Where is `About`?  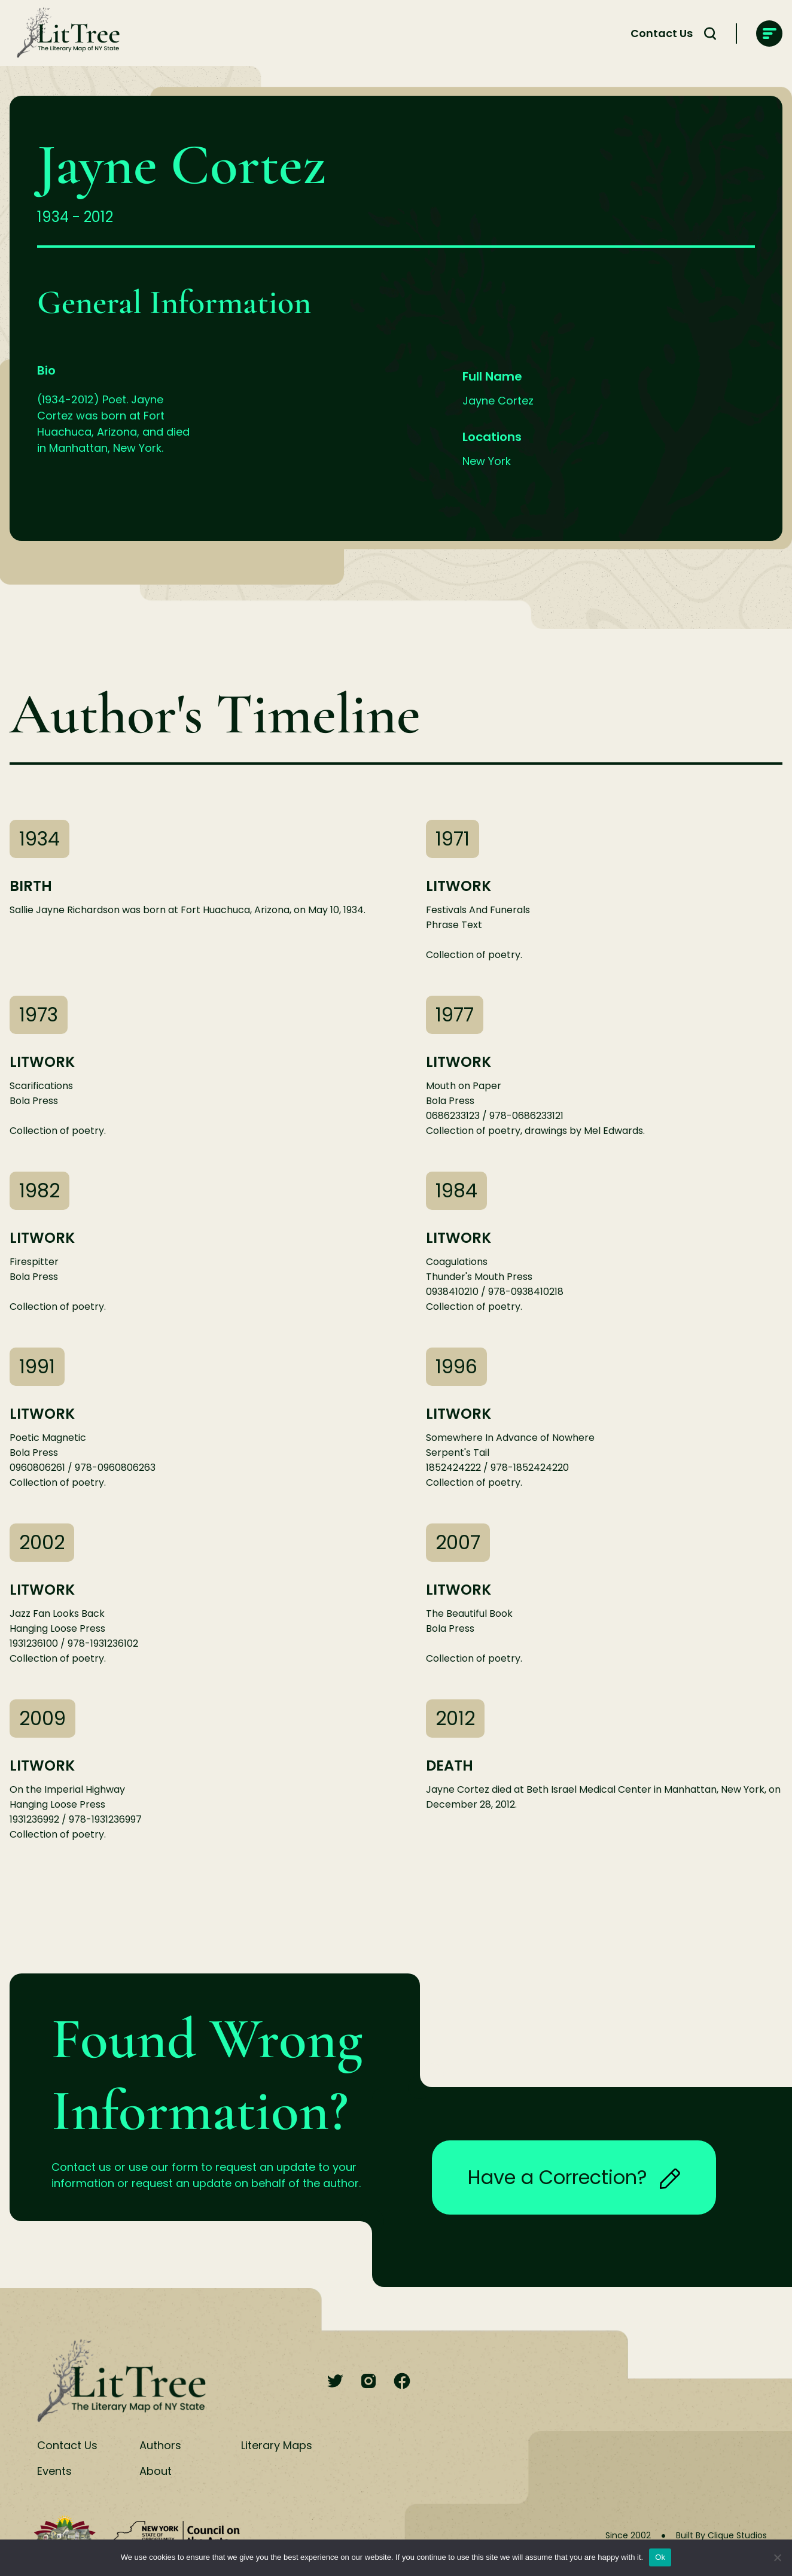
About is located at coordinates (155, 2471).